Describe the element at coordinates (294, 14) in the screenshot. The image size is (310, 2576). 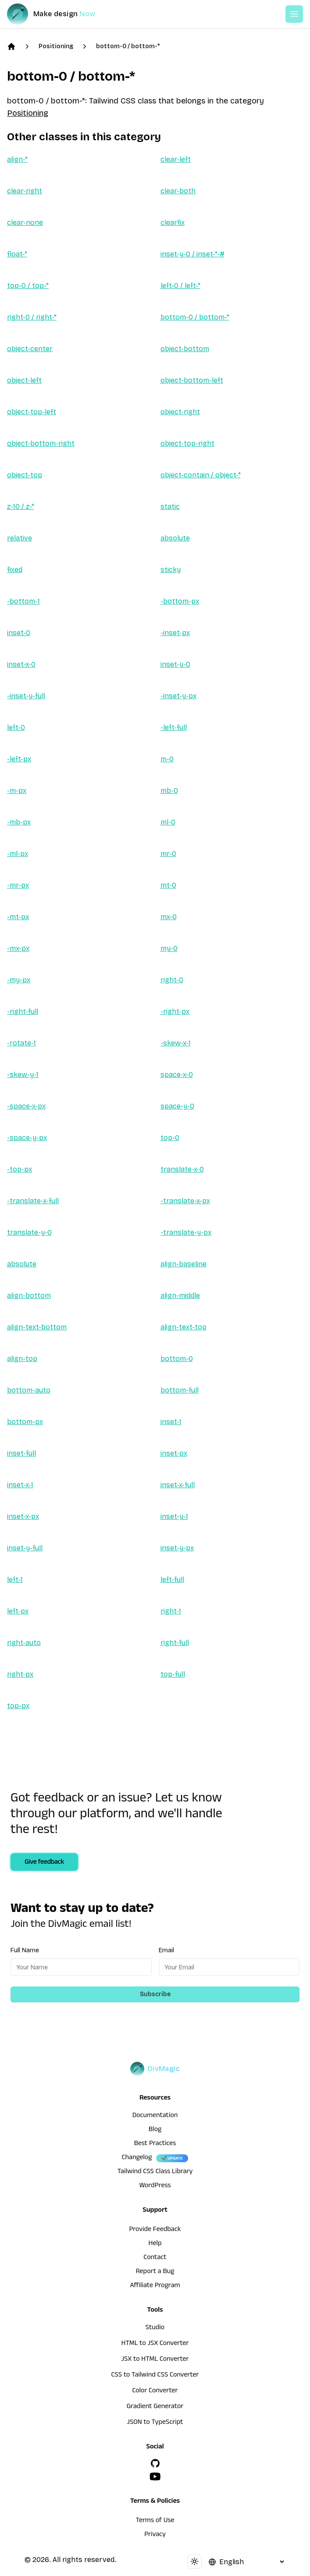
I see `[Open or Close Menu]` at that location.